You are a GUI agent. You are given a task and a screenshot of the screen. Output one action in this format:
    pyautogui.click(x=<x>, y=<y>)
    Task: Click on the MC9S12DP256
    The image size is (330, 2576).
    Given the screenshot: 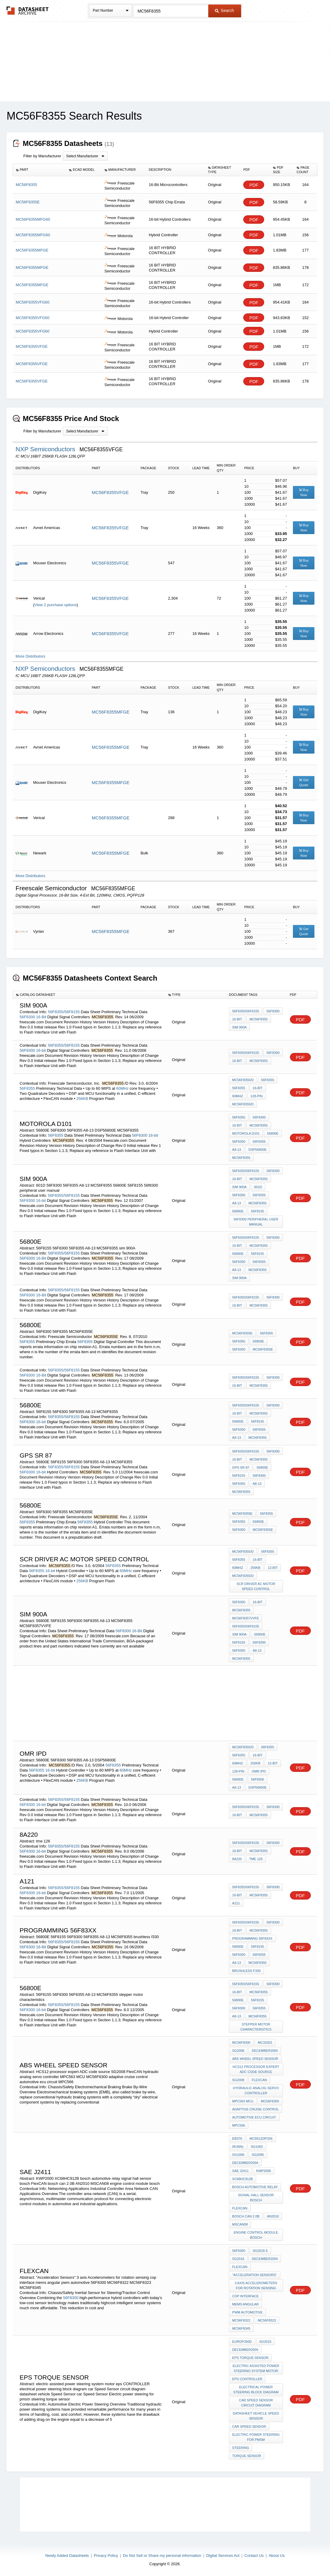 What is the action you would take?
    pyautogui.click(x=261, y=2138)
    